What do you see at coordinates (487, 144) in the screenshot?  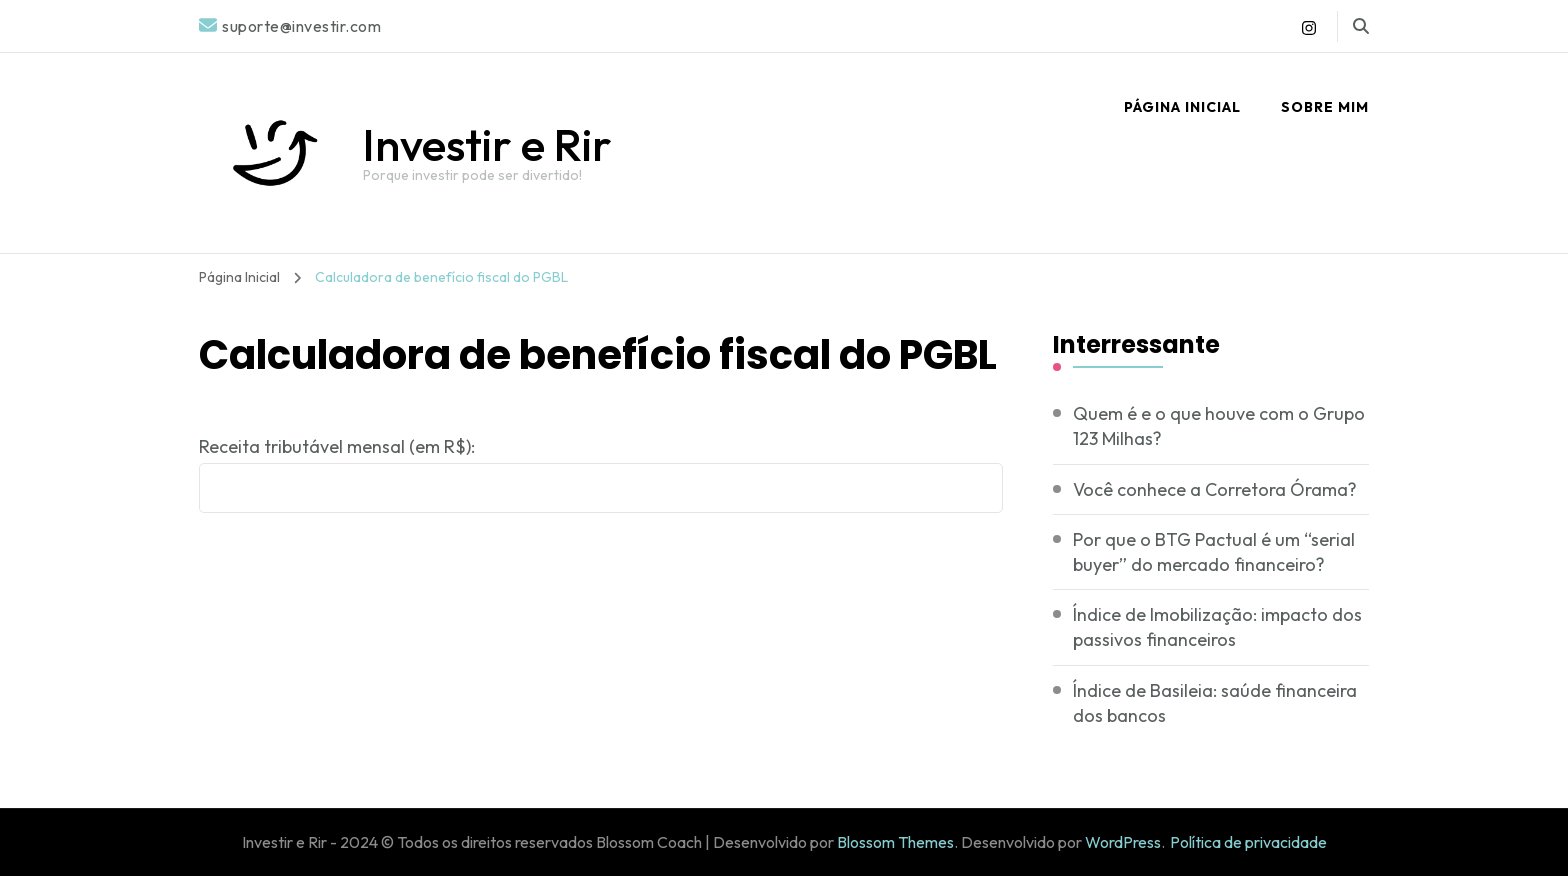 I see `Investir e Rir` at bounding box center [487, 144].